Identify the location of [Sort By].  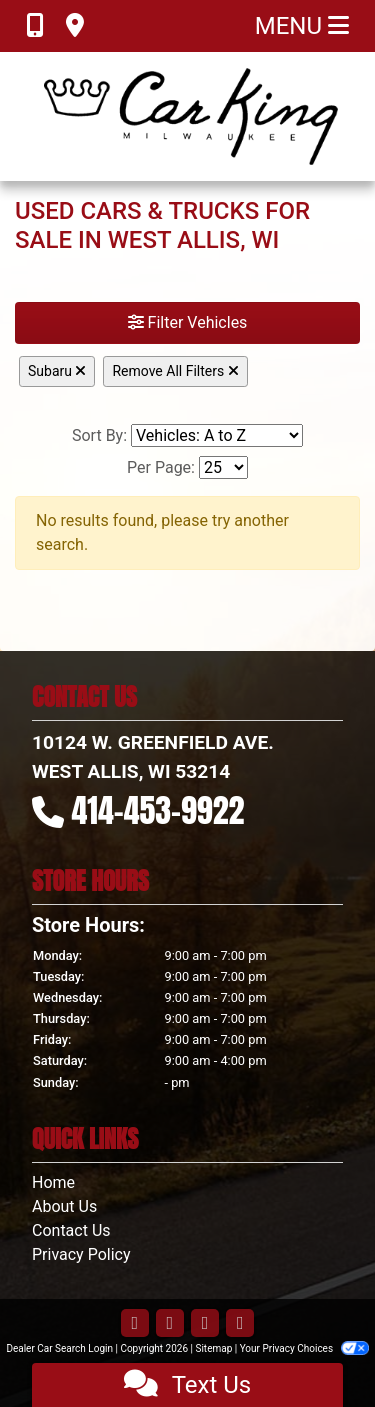
(217, 435).